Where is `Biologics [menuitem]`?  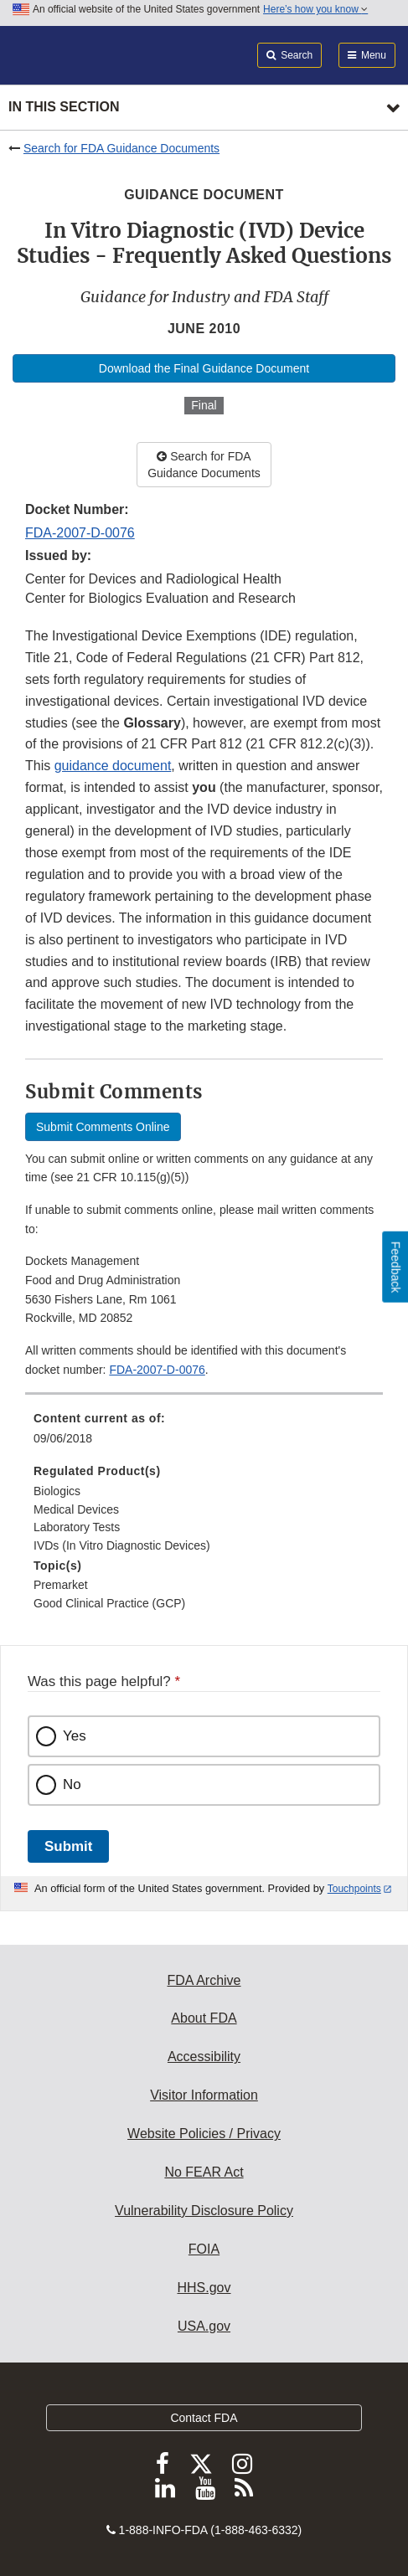
Biologics [menuitem] is located at coordinates (57, 1491).